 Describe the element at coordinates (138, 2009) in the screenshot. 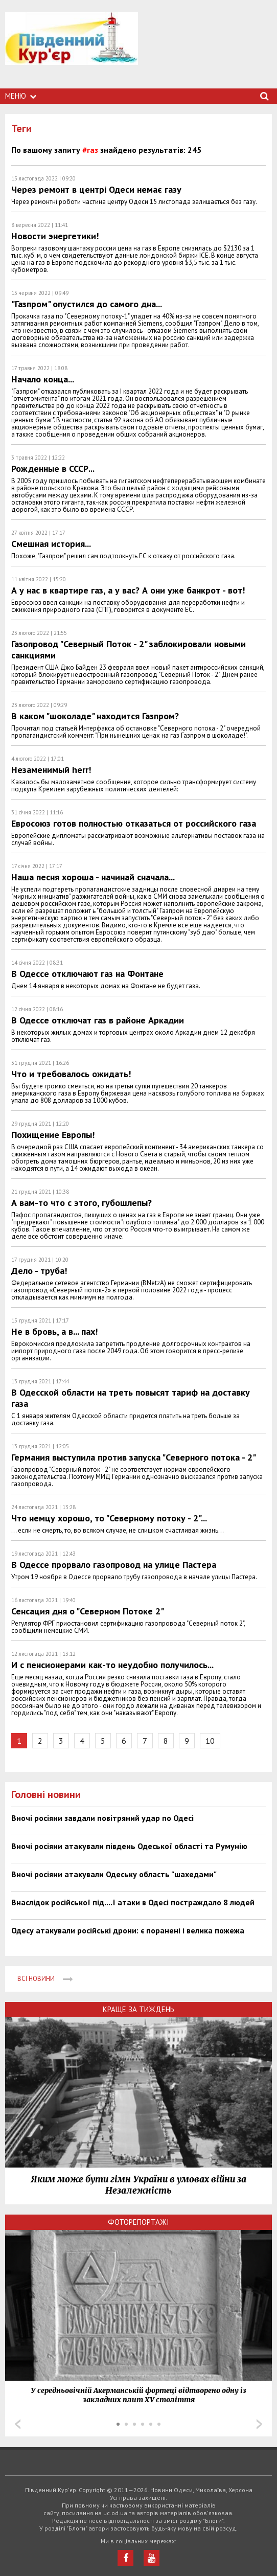

I see `Краще за тиждень` at that location.